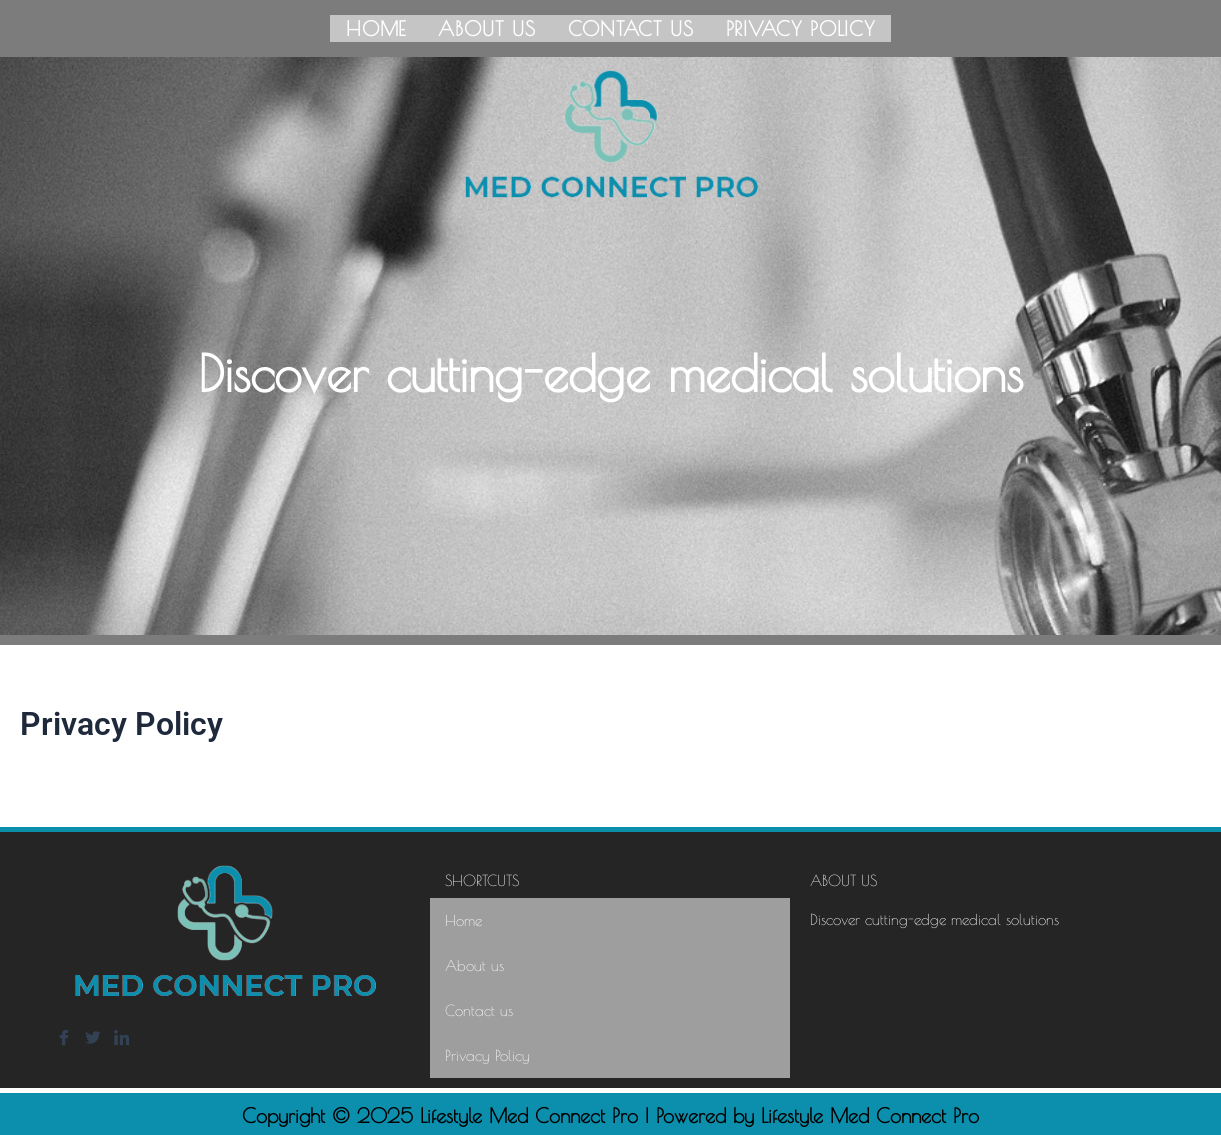  I want to click on Home, so click(376, 26).